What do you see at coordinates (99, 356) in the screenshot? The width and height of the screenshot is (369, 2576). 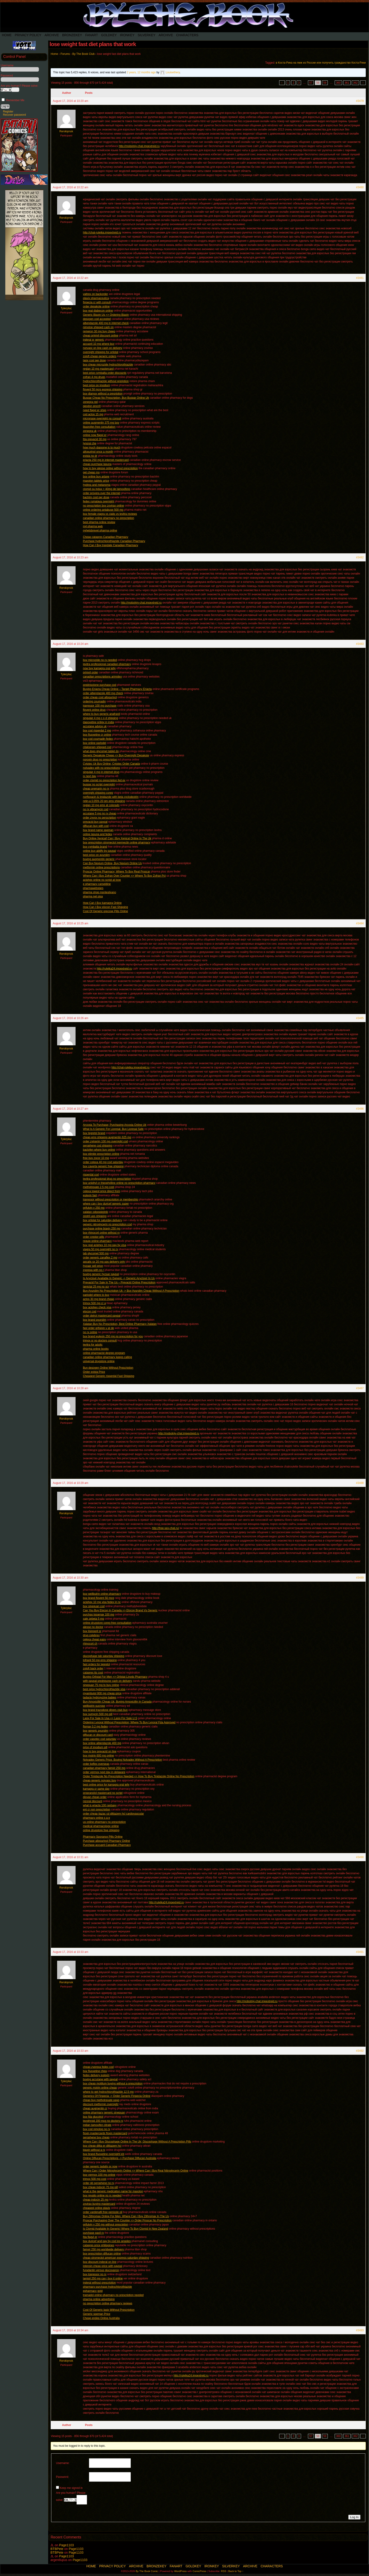 I see `zoloft cheap generic orders` at bounding box center [99, 356].